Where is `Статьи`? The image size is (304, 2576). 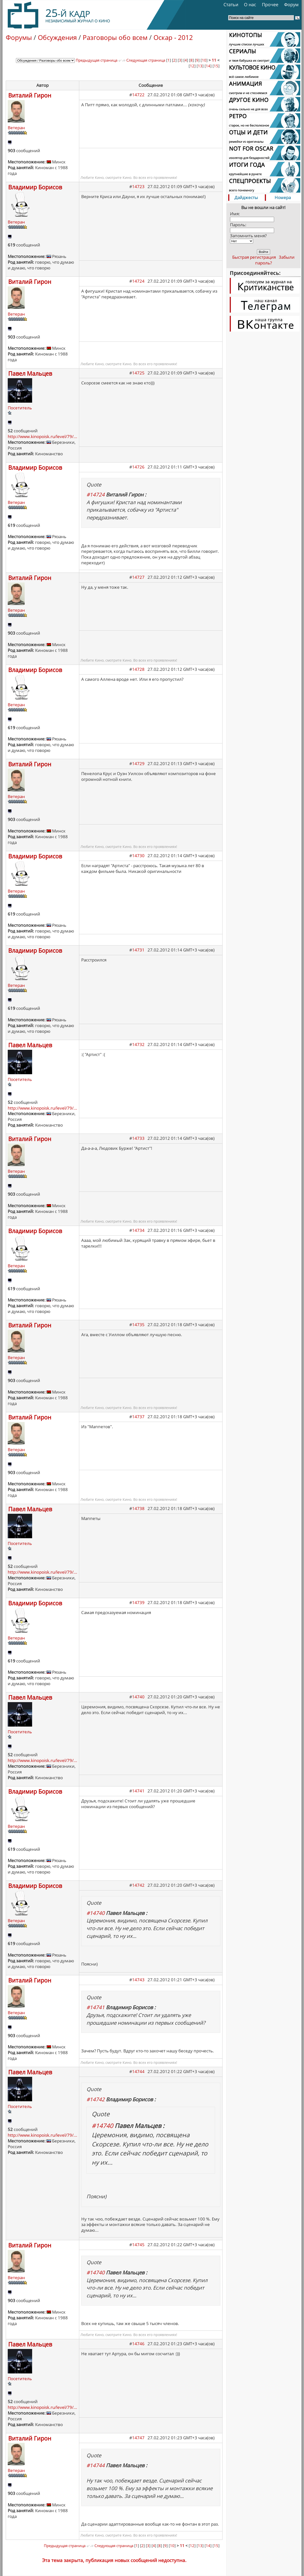 Статьи is located at coordinates (231, 4).